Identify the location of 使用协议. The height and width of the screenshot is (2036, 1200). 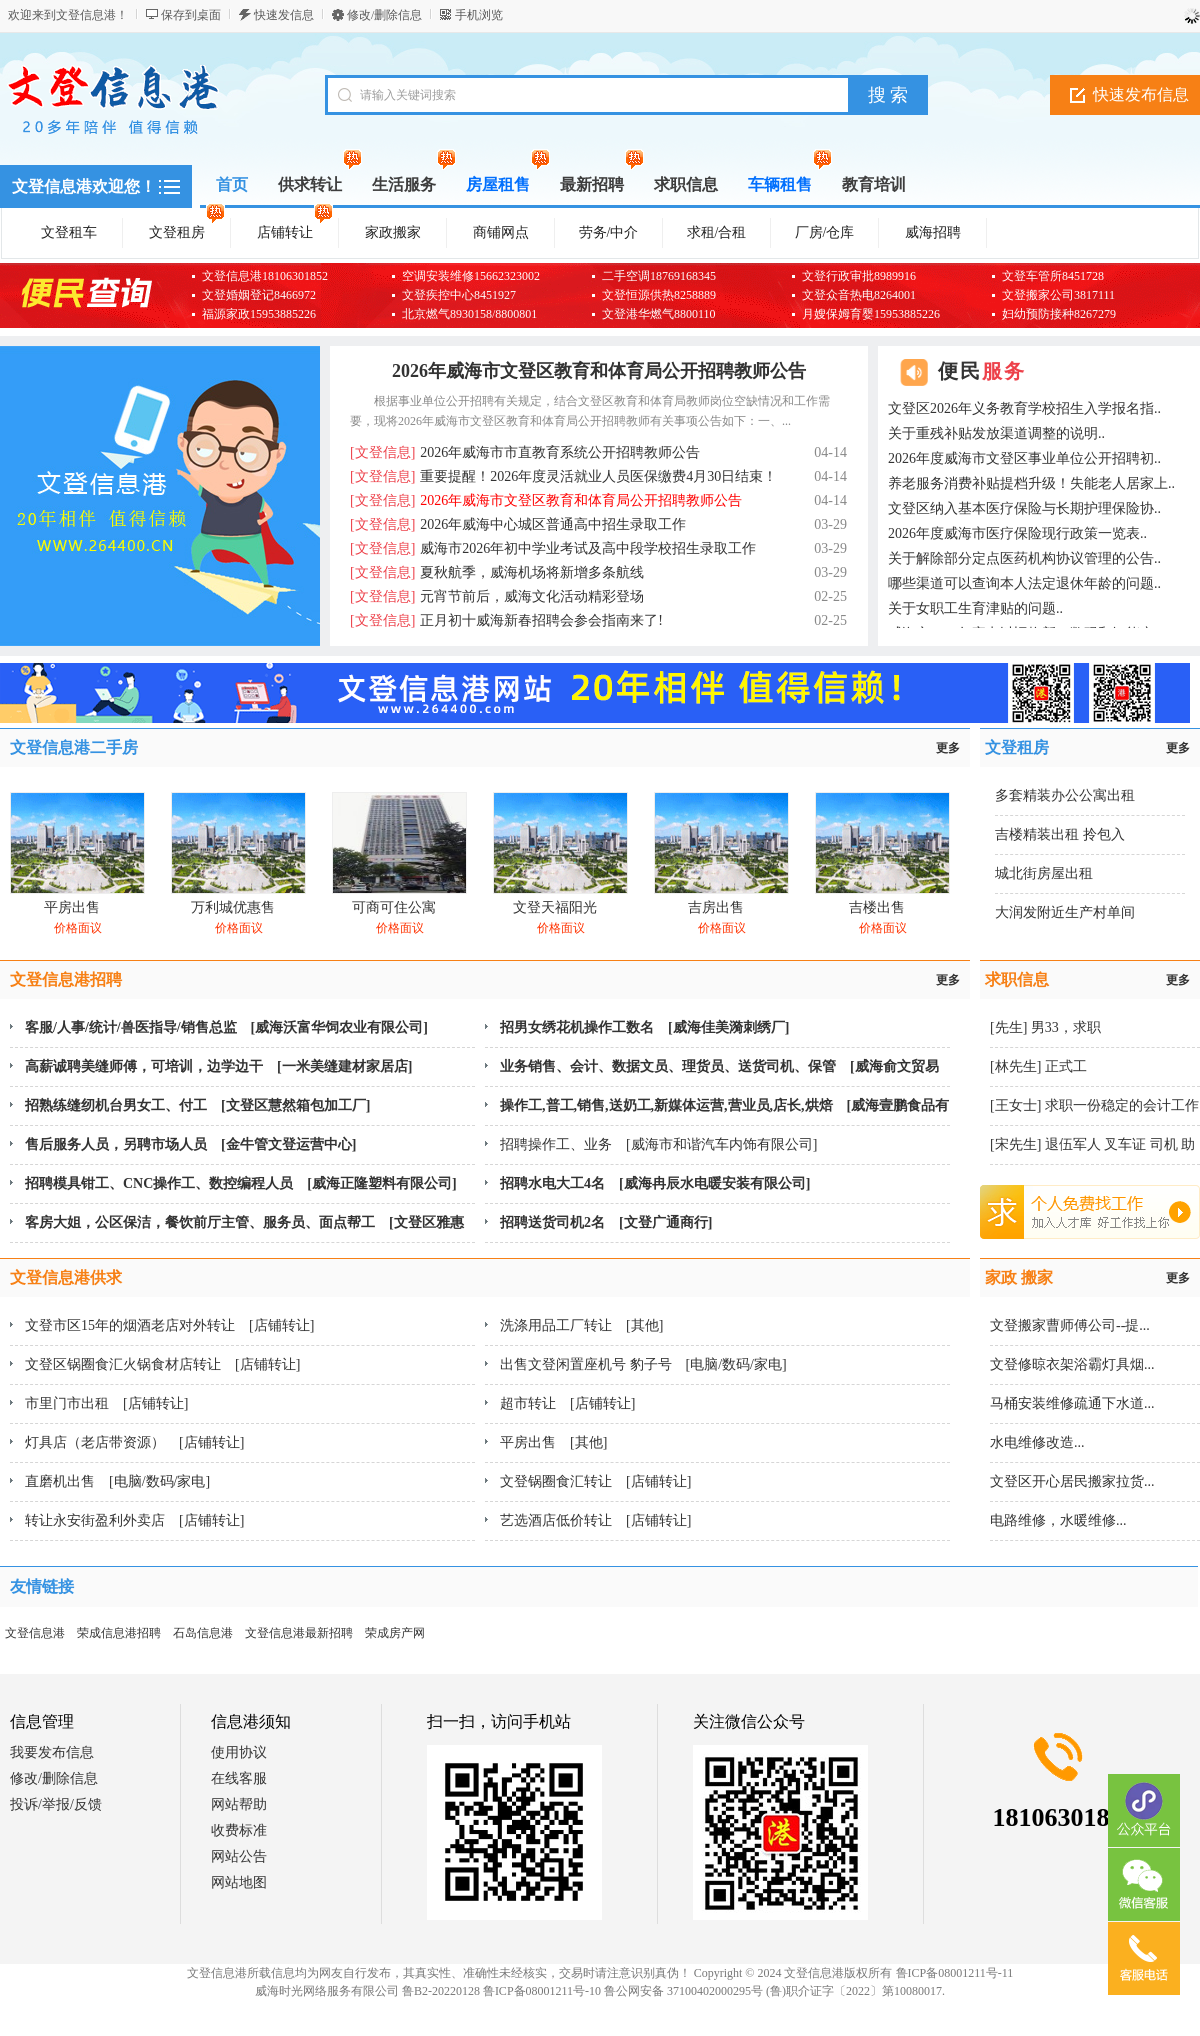
(239, 1752).